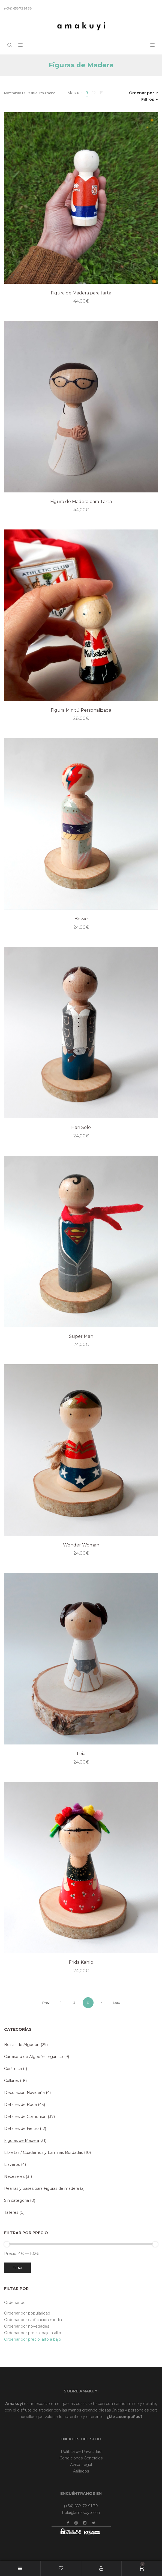 The height and width of the screenshot is (2576, 162). I want to click on 15, so click(101, 92).